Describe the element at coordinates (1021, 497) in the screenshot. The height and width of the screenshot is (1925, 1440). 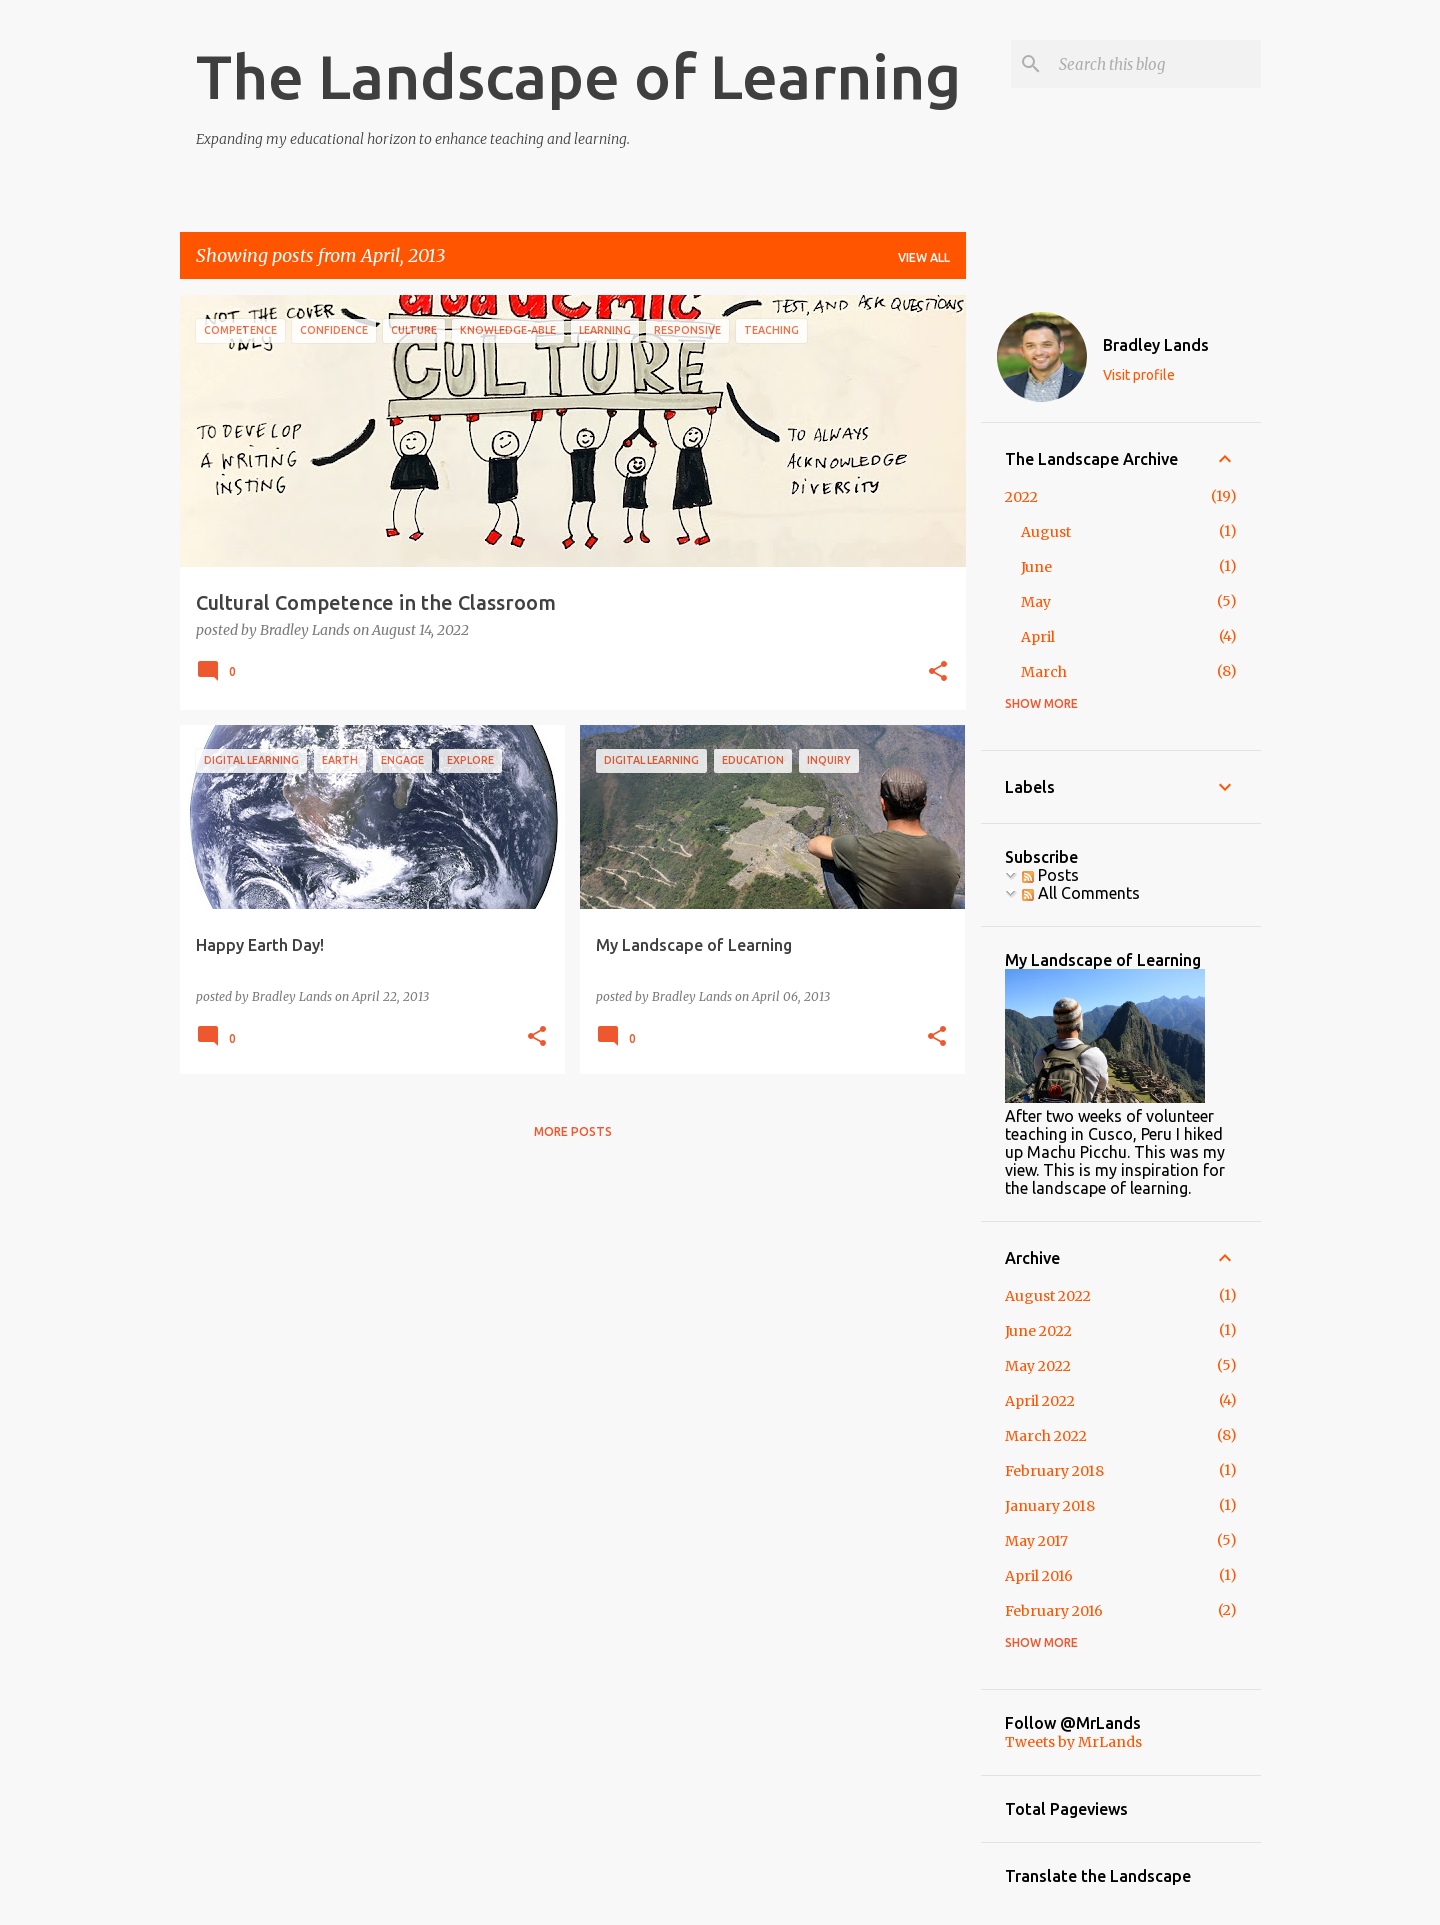
I see `2022` at that location.